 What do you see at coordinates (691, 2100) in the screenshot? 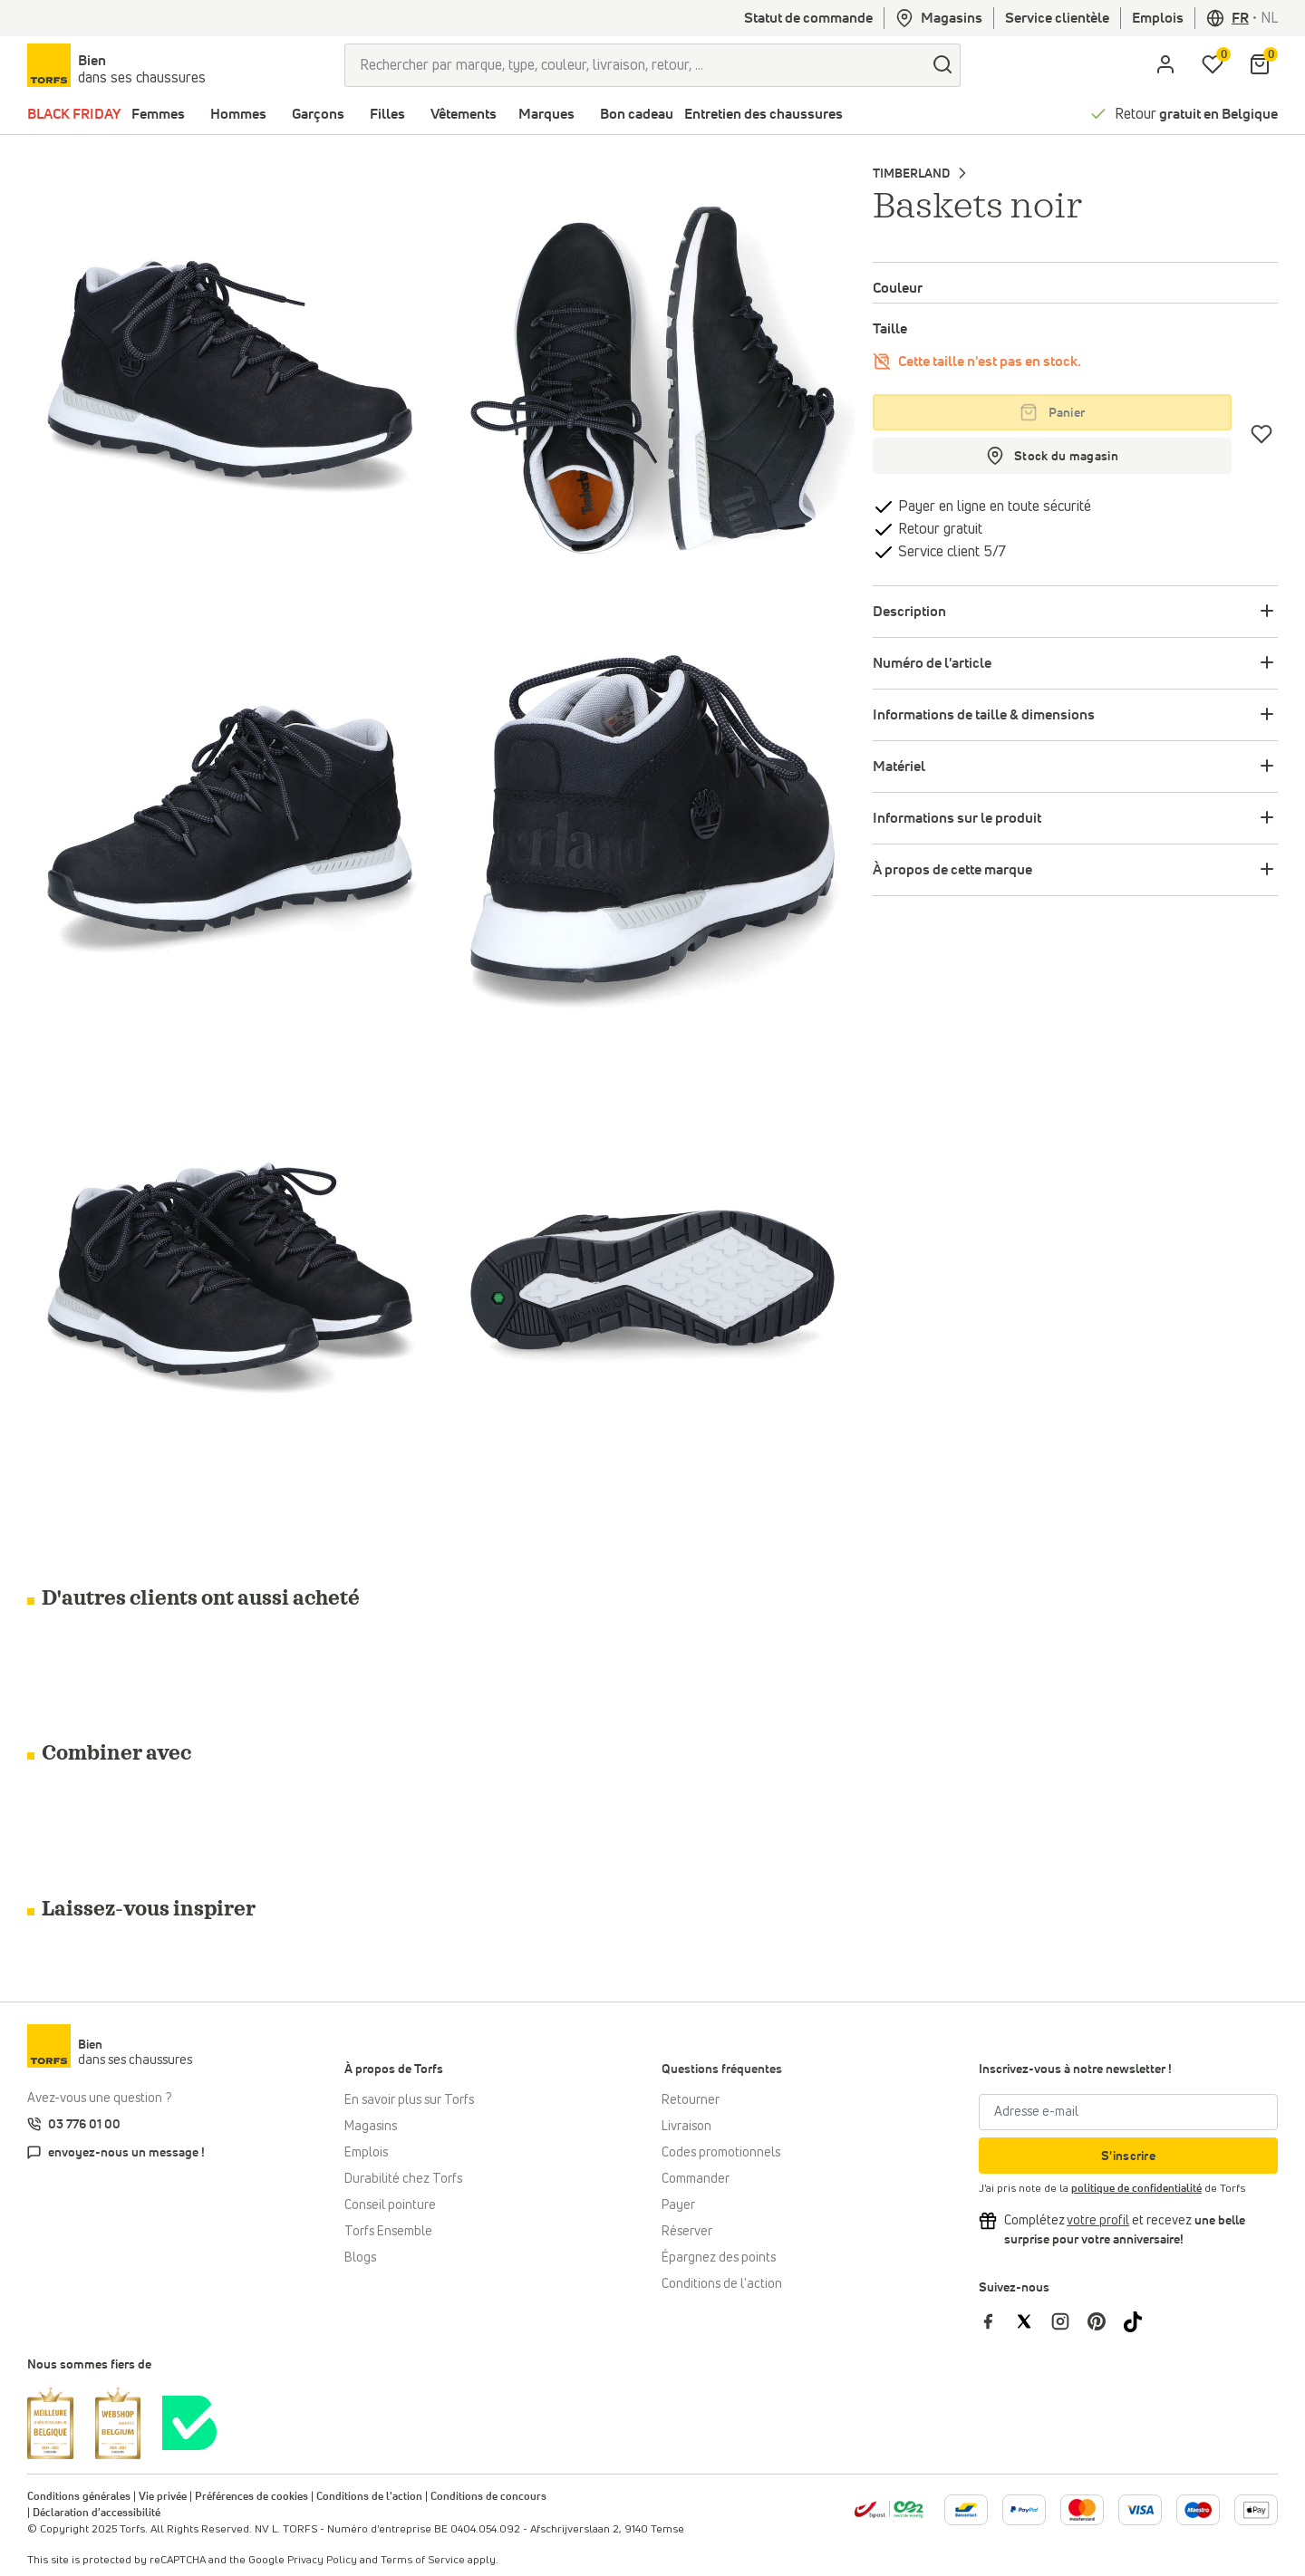
I see `Retourner` at bounding box center [691, 2100].